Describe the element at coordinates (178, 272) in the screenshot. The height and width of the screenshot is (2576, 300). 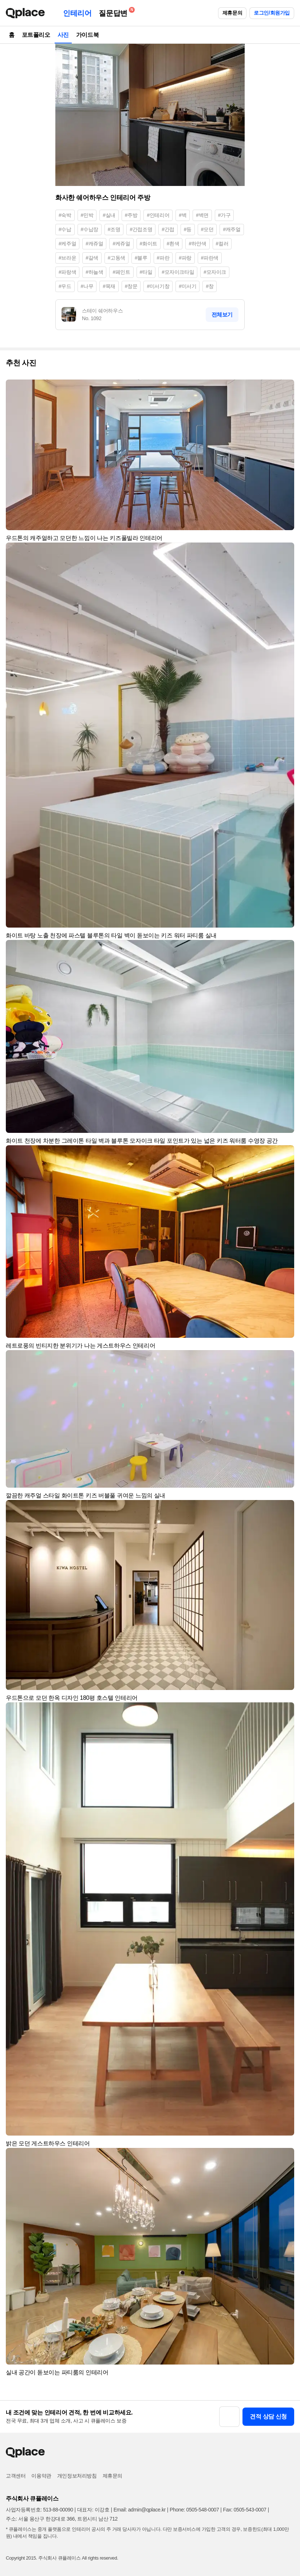
I see `#모자이크타일` at that location.